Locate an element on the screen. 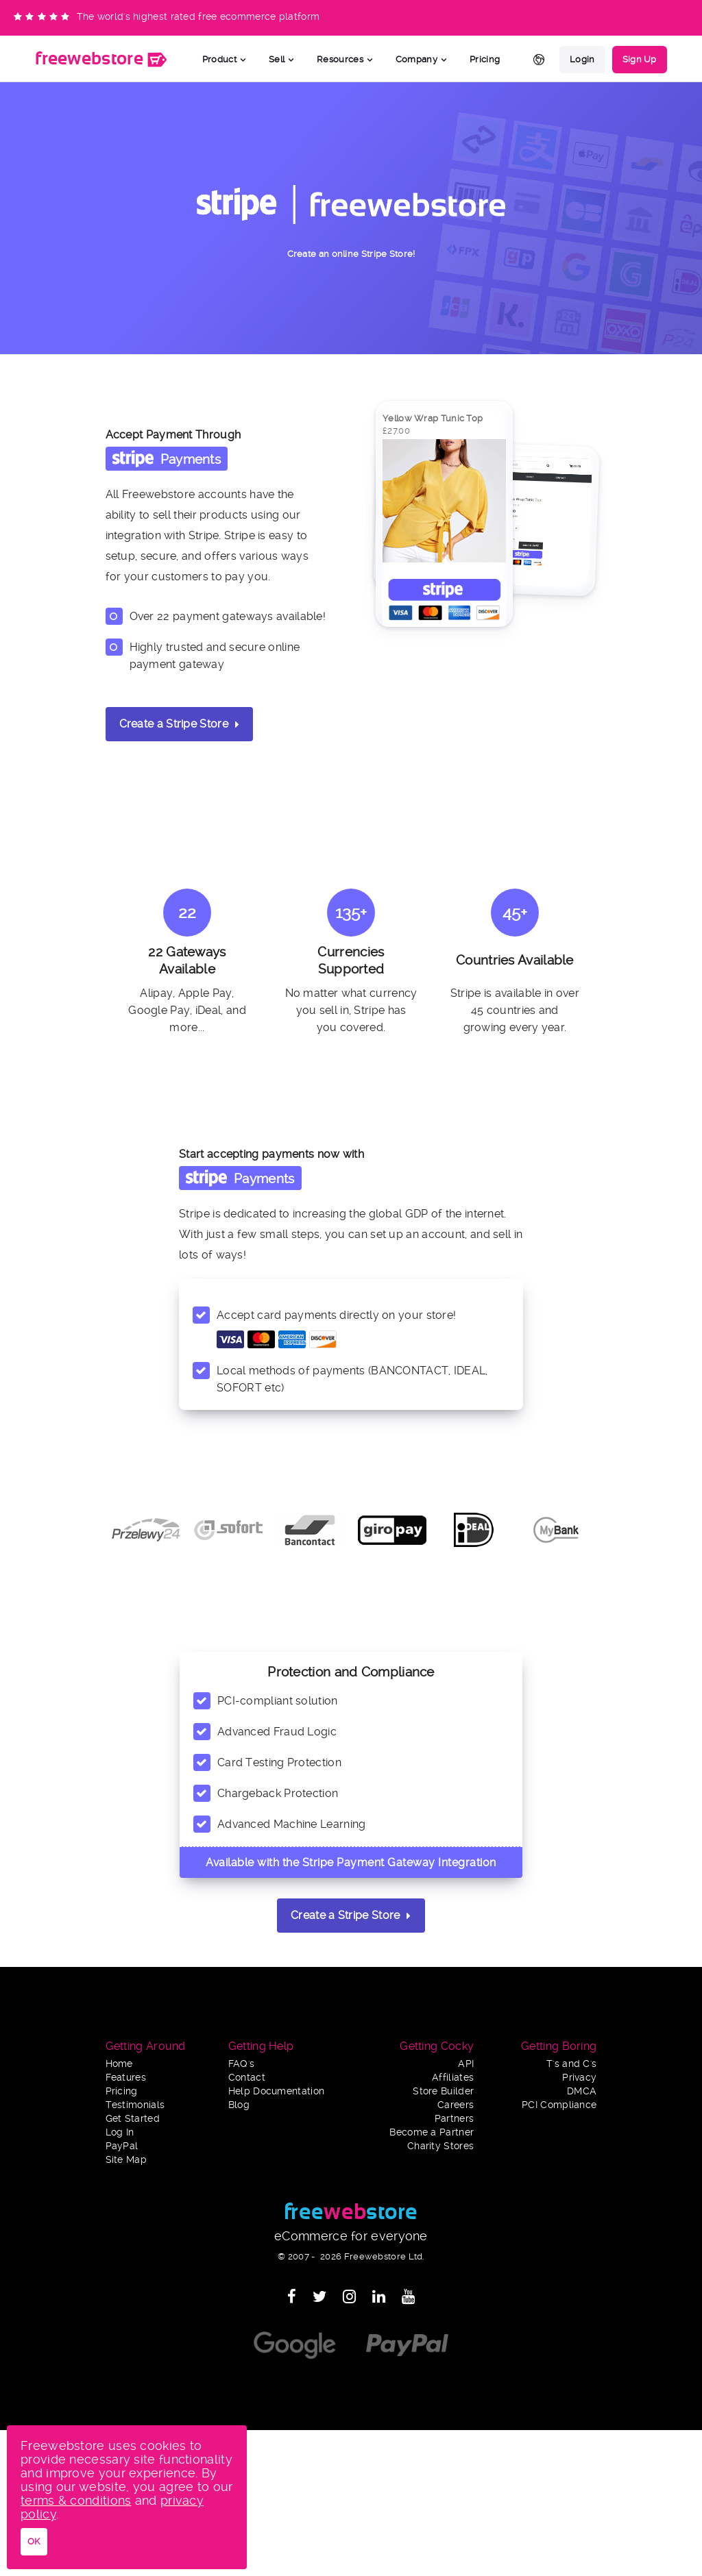 This screenshot has width=702, height=2576. Site Map is located at coordinates (126, 2160).